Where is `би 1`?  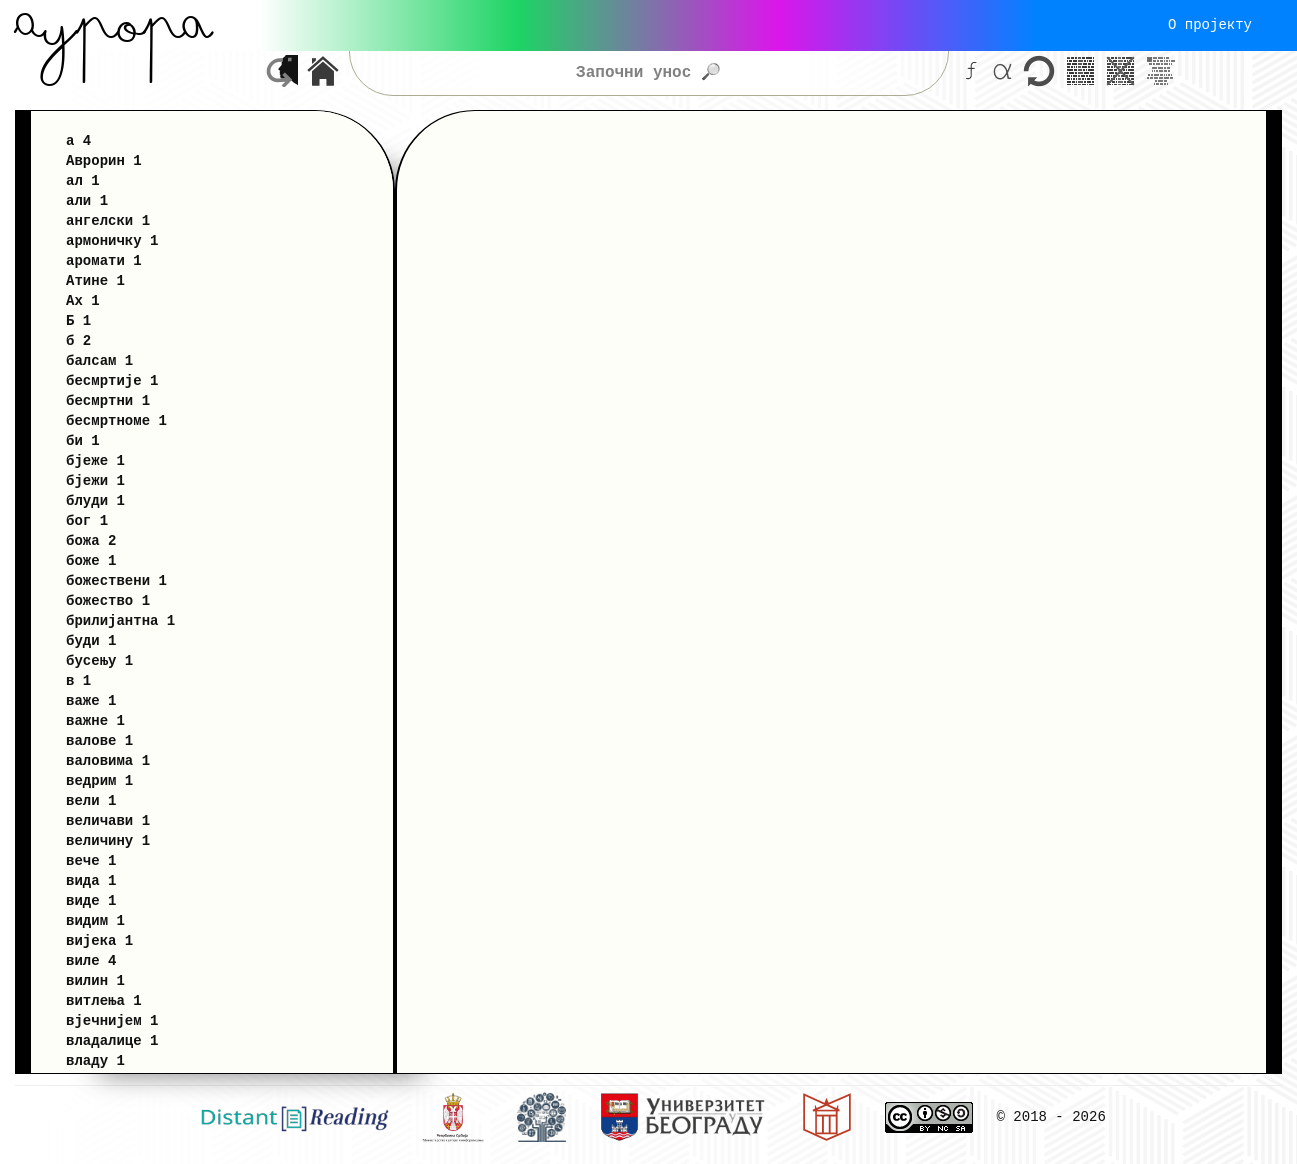
би 1 is located at coordinates (83, 440).